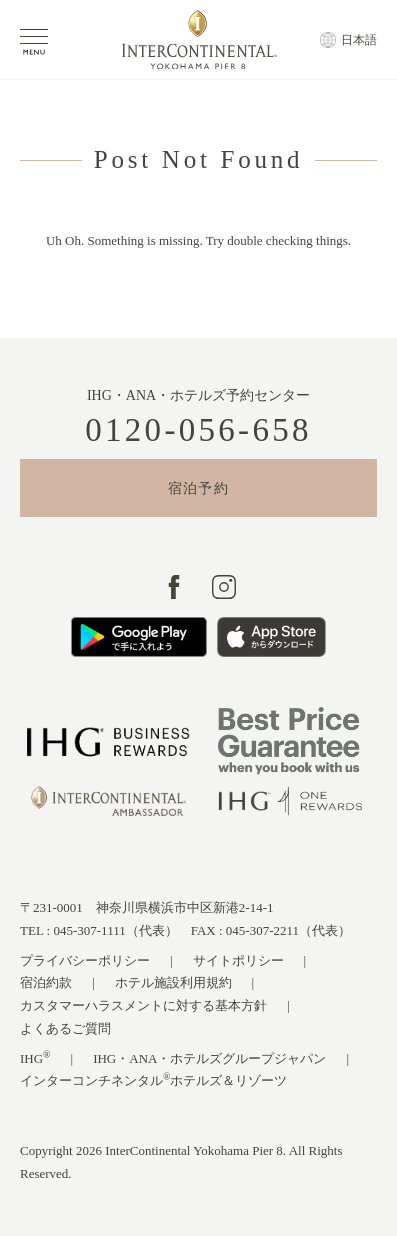 The image size is (397, 1236). I want to click on 宿泊約款, so click(46, 982).